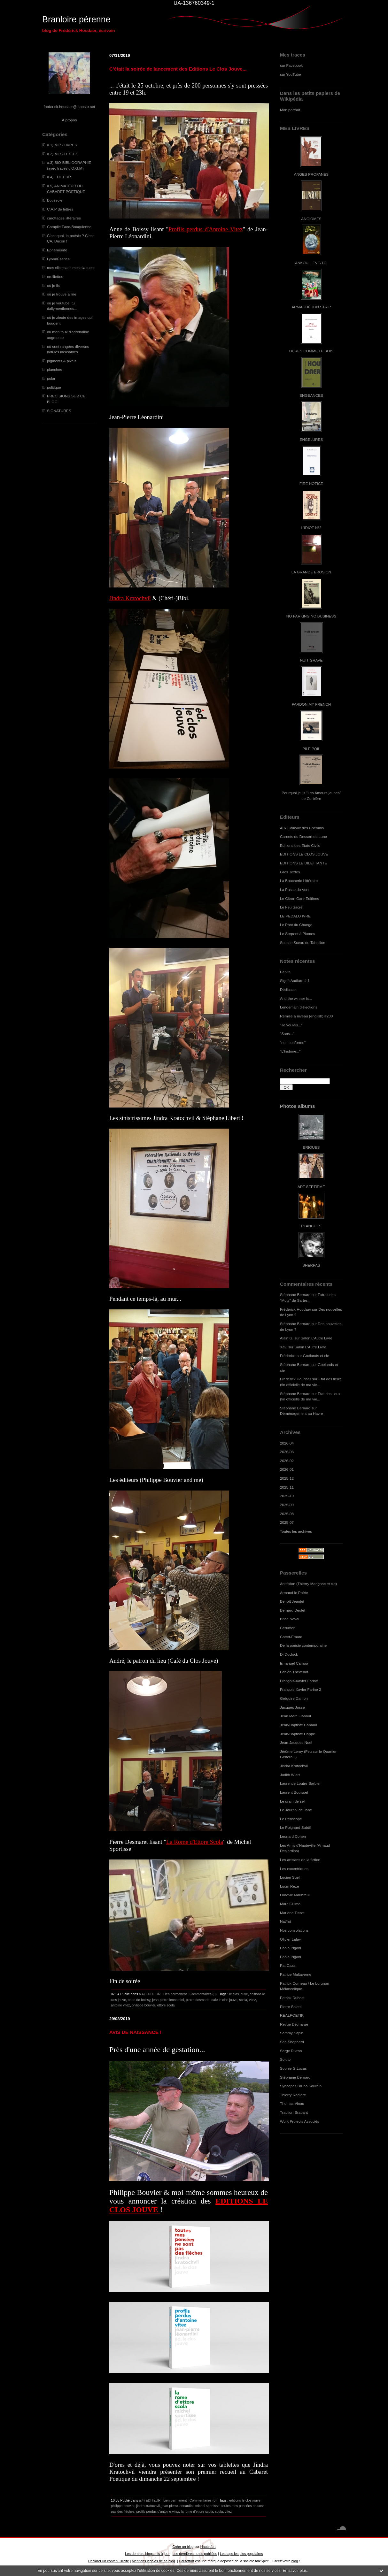  I want to click on La Boucherie Littéraire, so click(299, 880).